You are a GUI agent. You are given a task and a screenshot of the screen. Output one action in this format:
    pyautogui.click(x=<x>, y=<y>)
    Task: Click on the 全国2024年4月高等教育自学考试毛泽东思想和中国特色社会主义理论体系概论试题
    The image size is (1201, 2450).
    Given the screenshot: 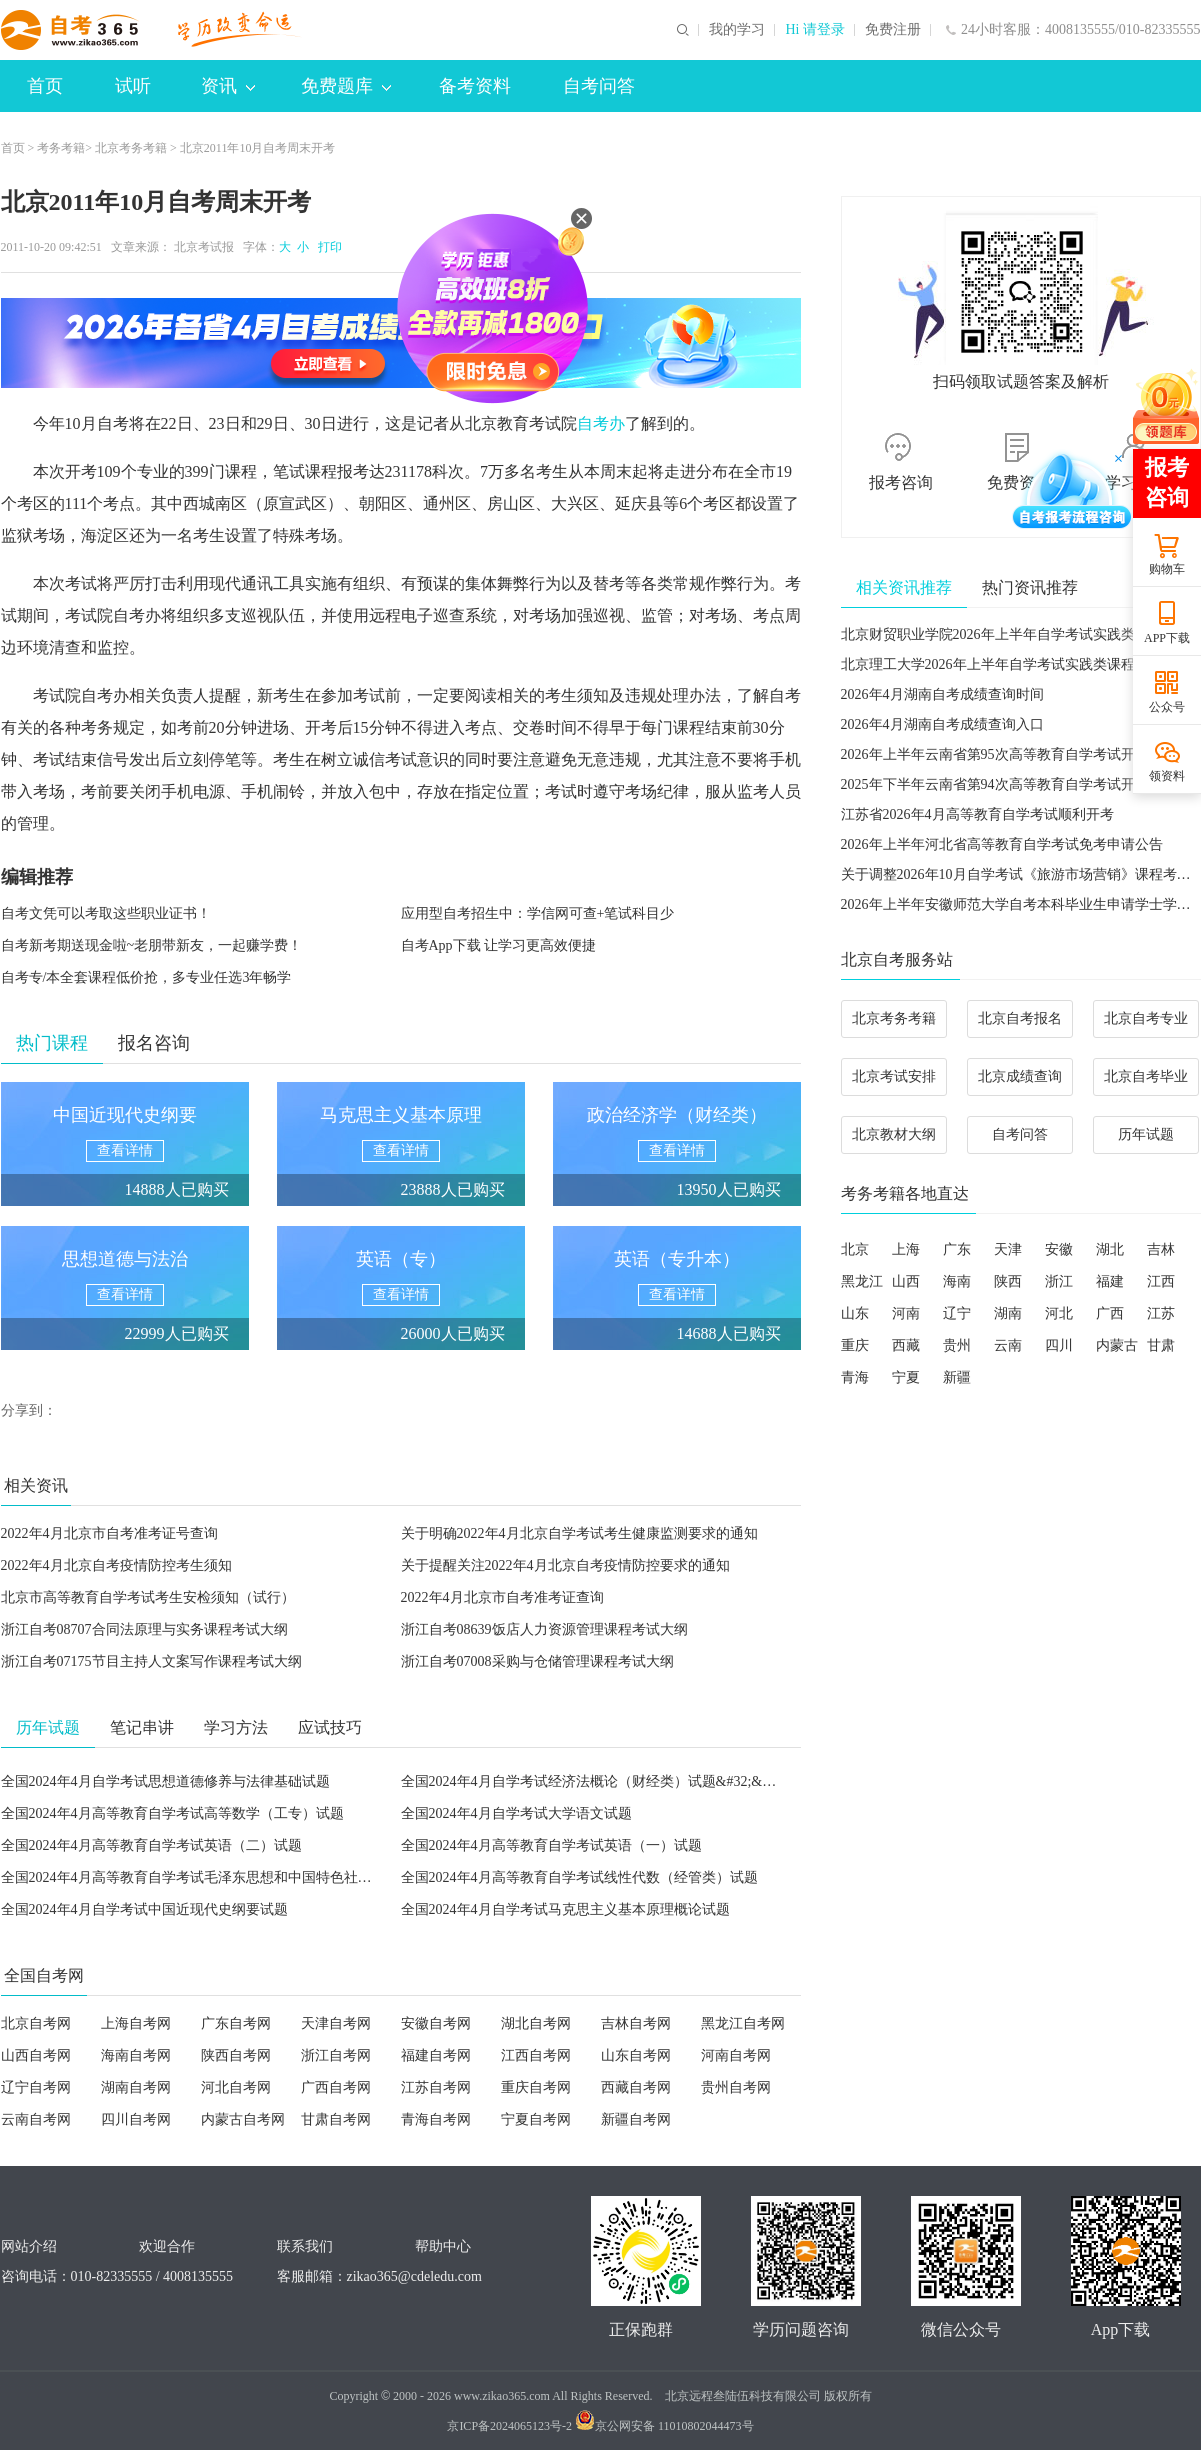 What is the action you would take?
    pyautogui.click(x=256, y=1877)
    